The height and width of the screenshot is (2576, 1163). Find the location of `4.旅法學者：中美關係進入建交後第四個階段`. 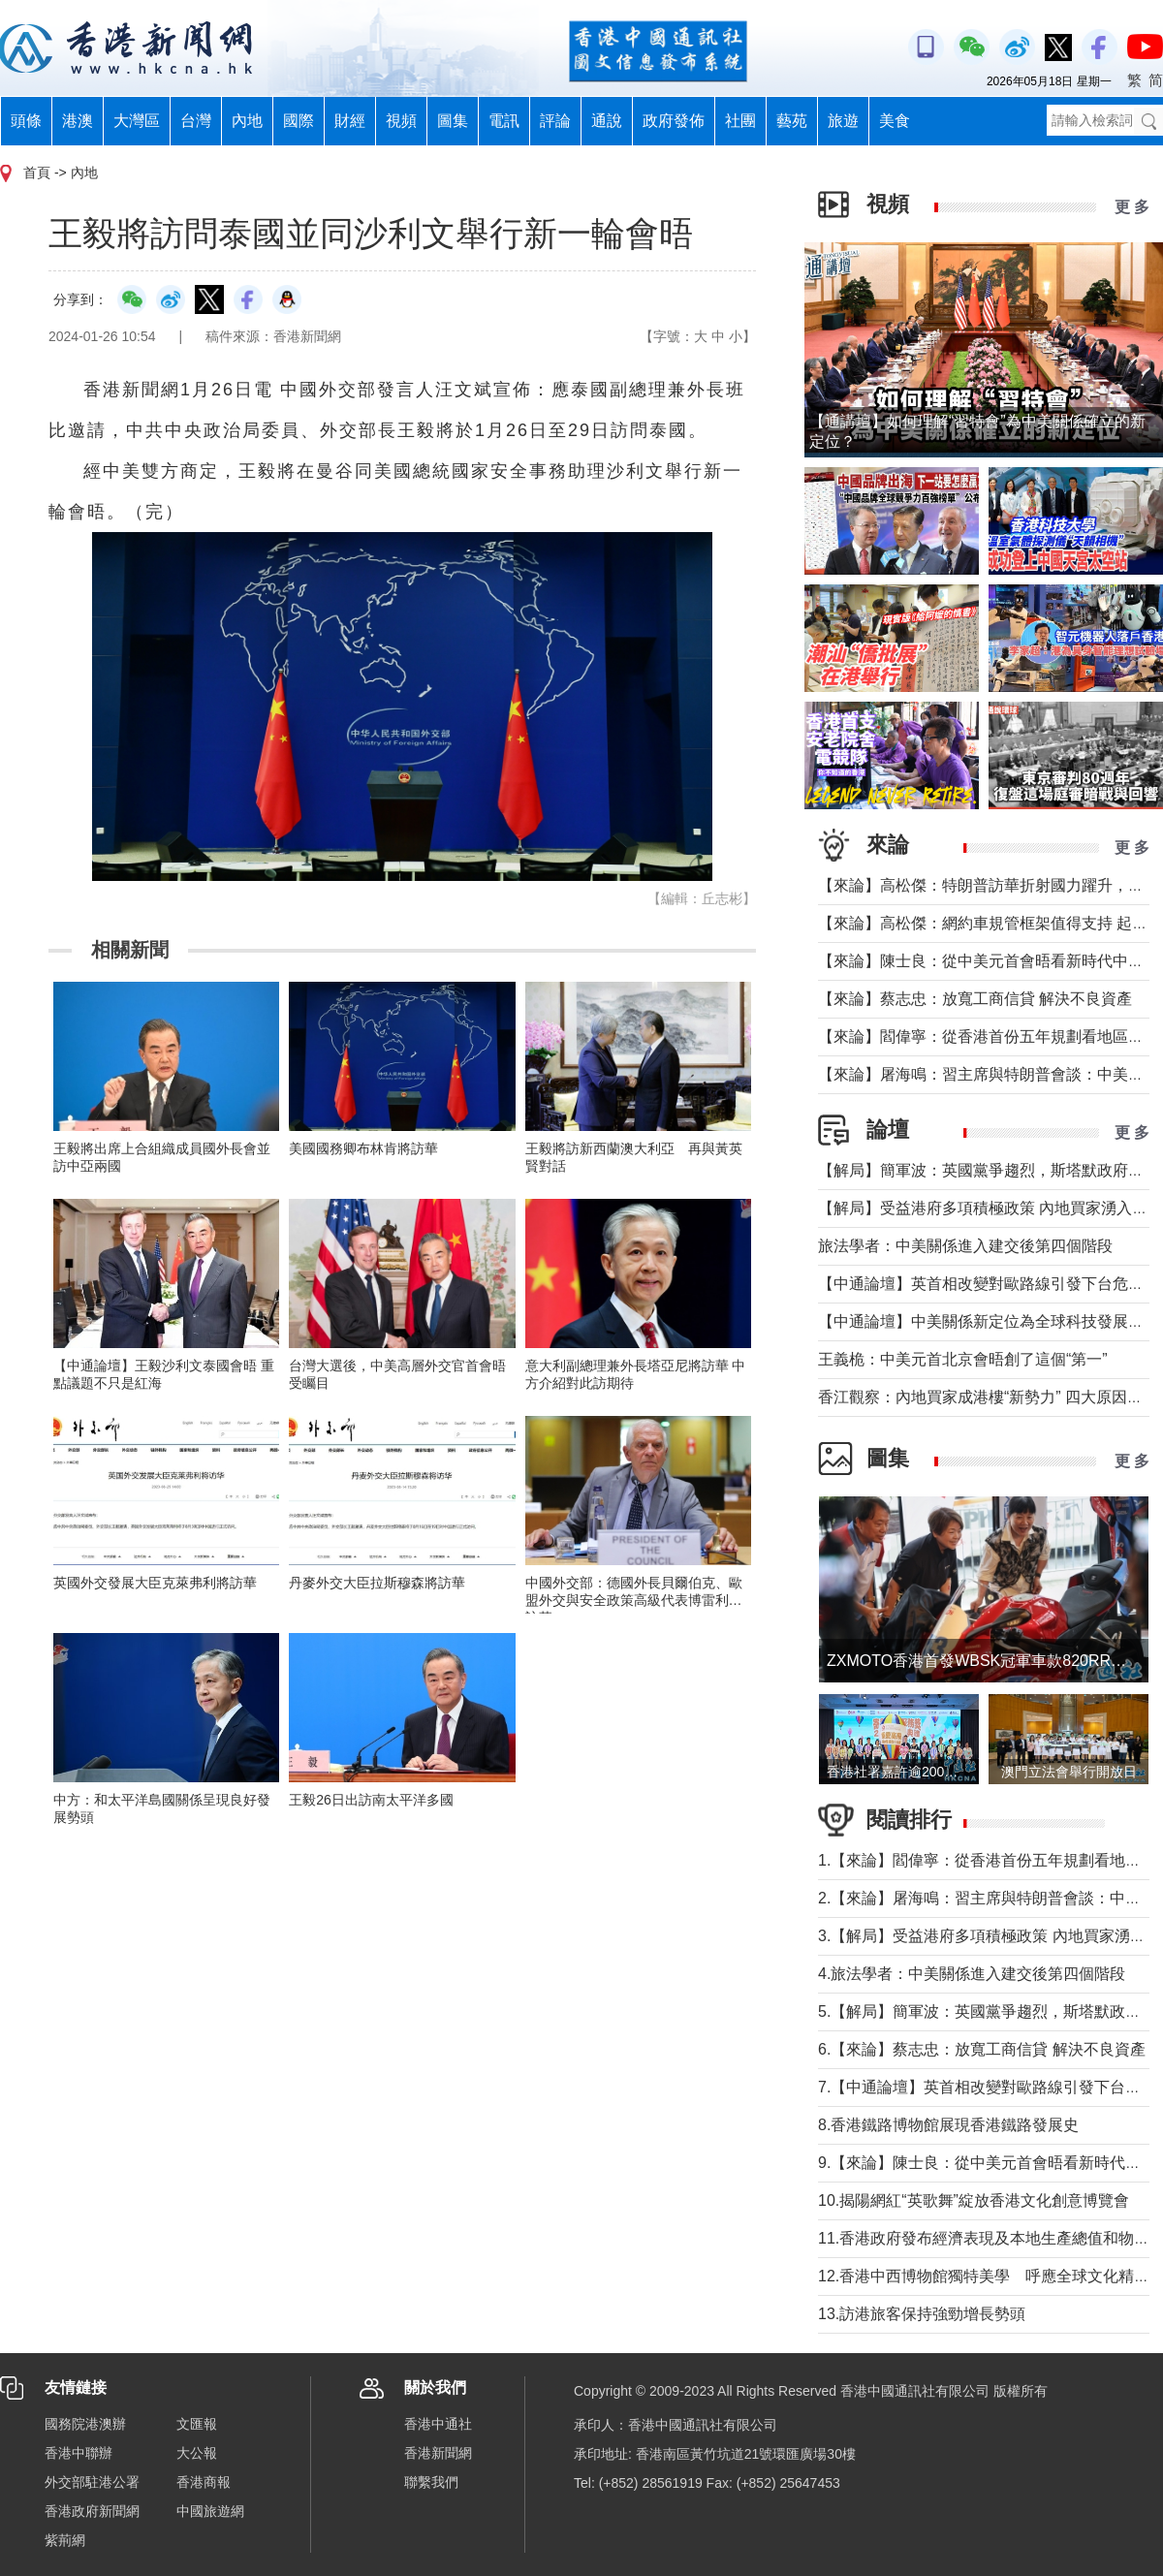

4.旅法學者：中美關係進入建交後第四個階段 is located at coordinates (971, 1973).